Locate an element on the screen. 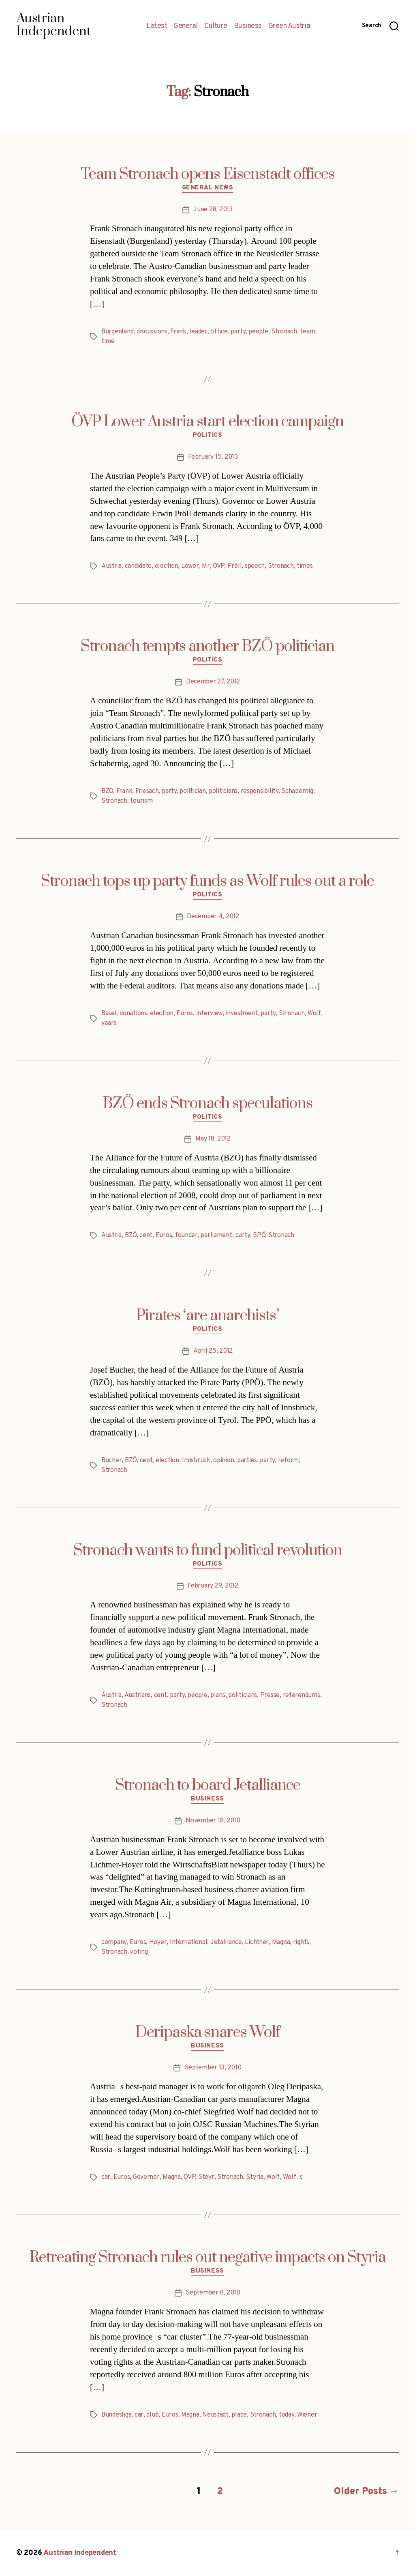 This screenshot has height=2576, width=415. club is located at coordinates (152, 2415).